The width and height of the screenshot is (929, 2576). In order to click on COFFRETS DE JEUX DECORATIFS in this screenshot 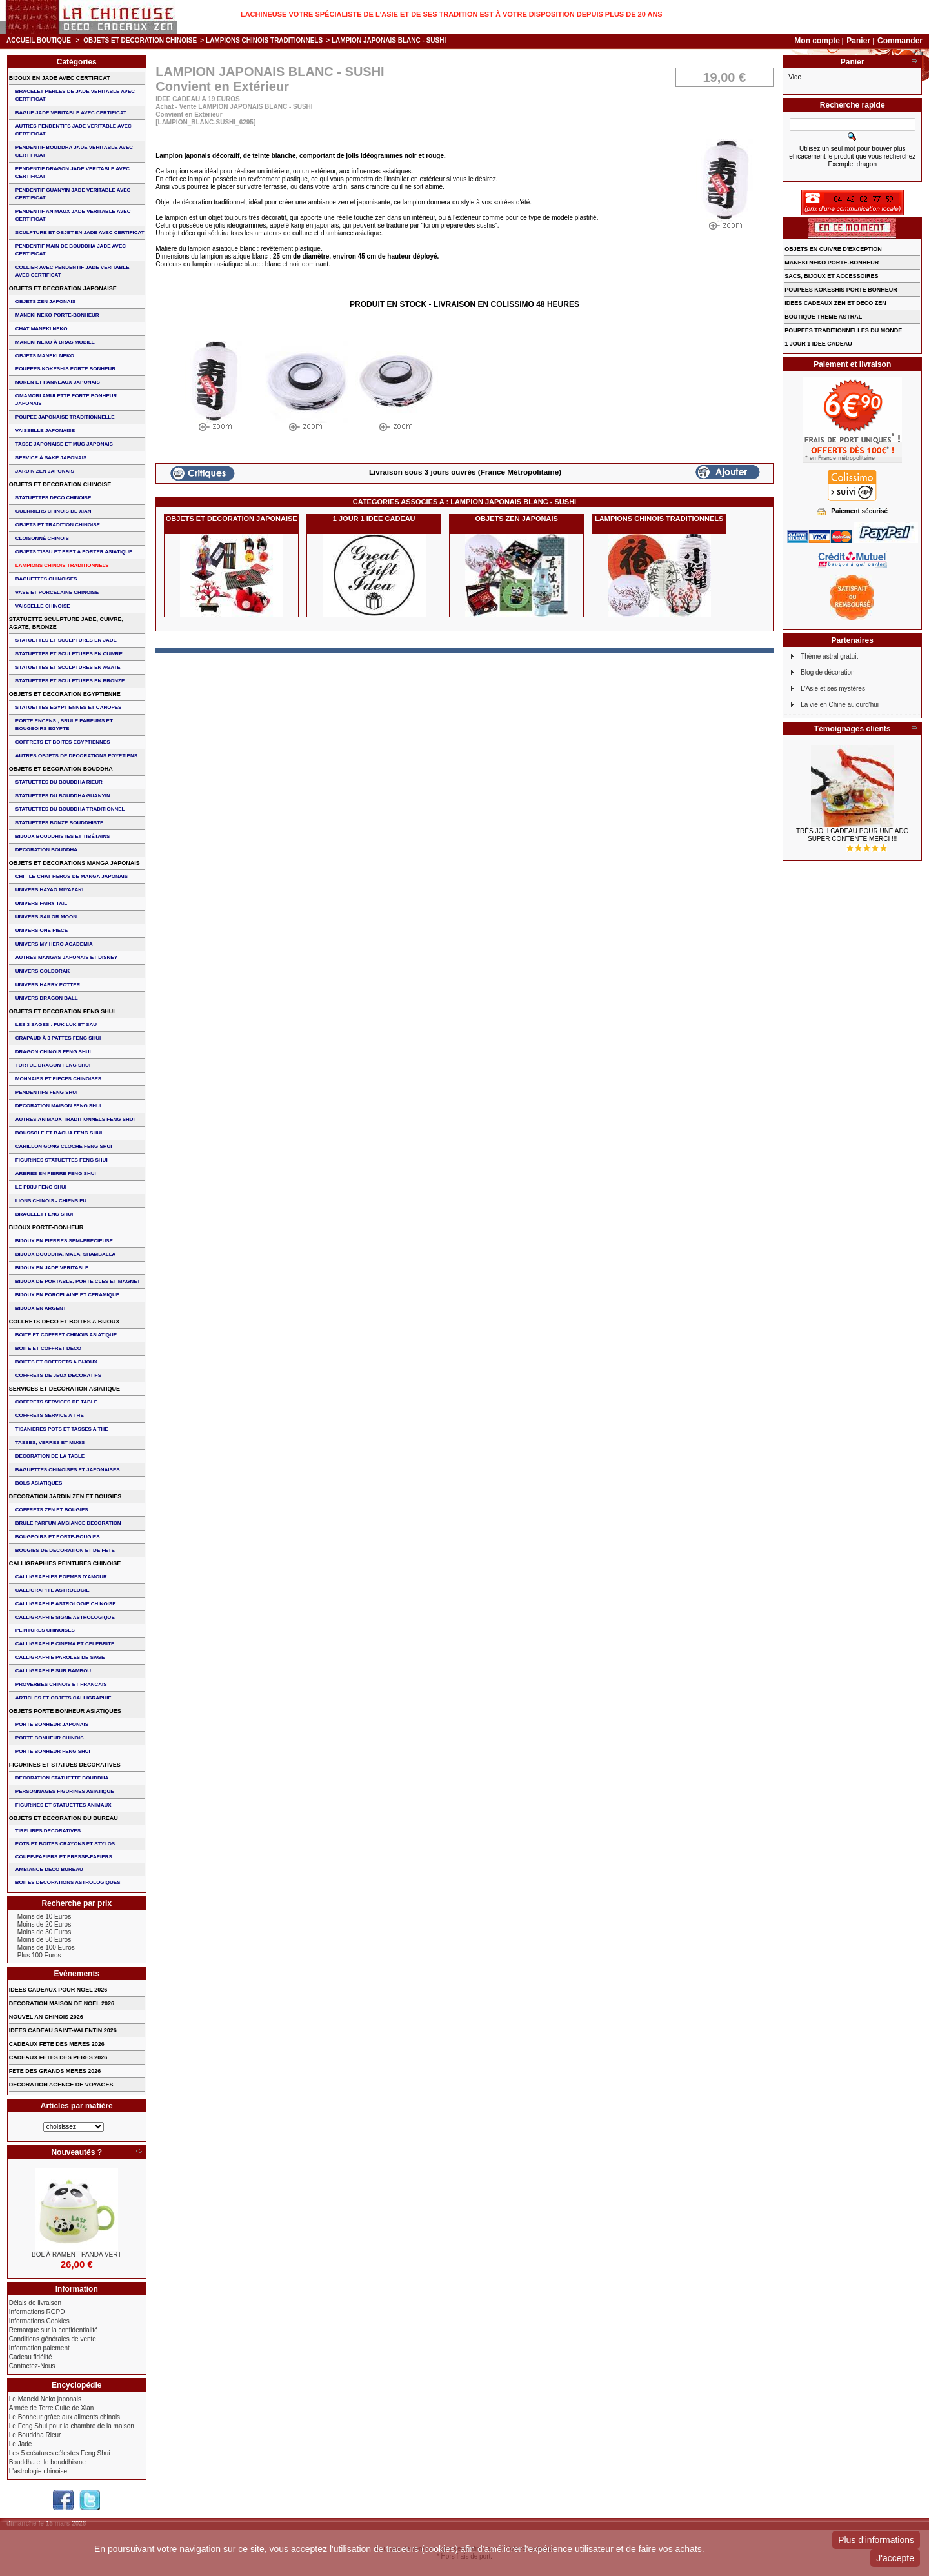, I will do `click(58, 1375)`.